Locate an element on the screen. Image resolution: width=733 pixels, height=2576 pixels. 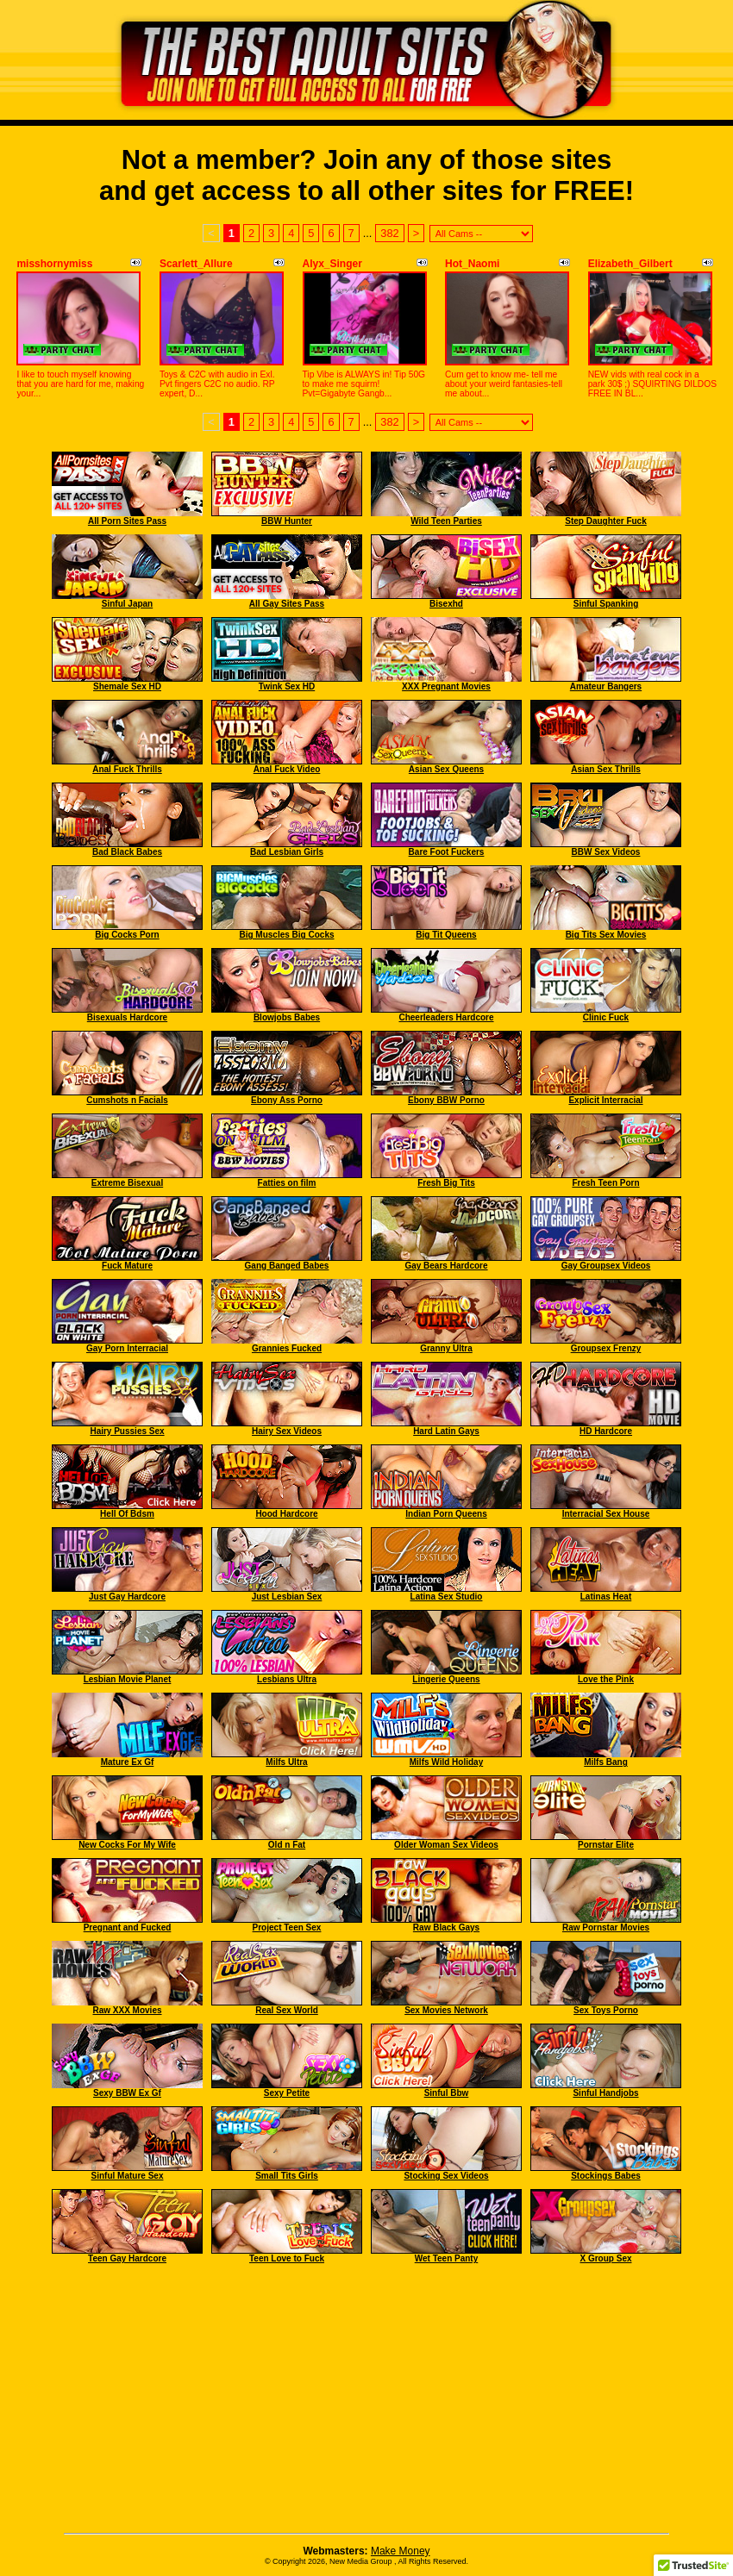
Fresh Teen Porn is located at coordinates (605, 1183).